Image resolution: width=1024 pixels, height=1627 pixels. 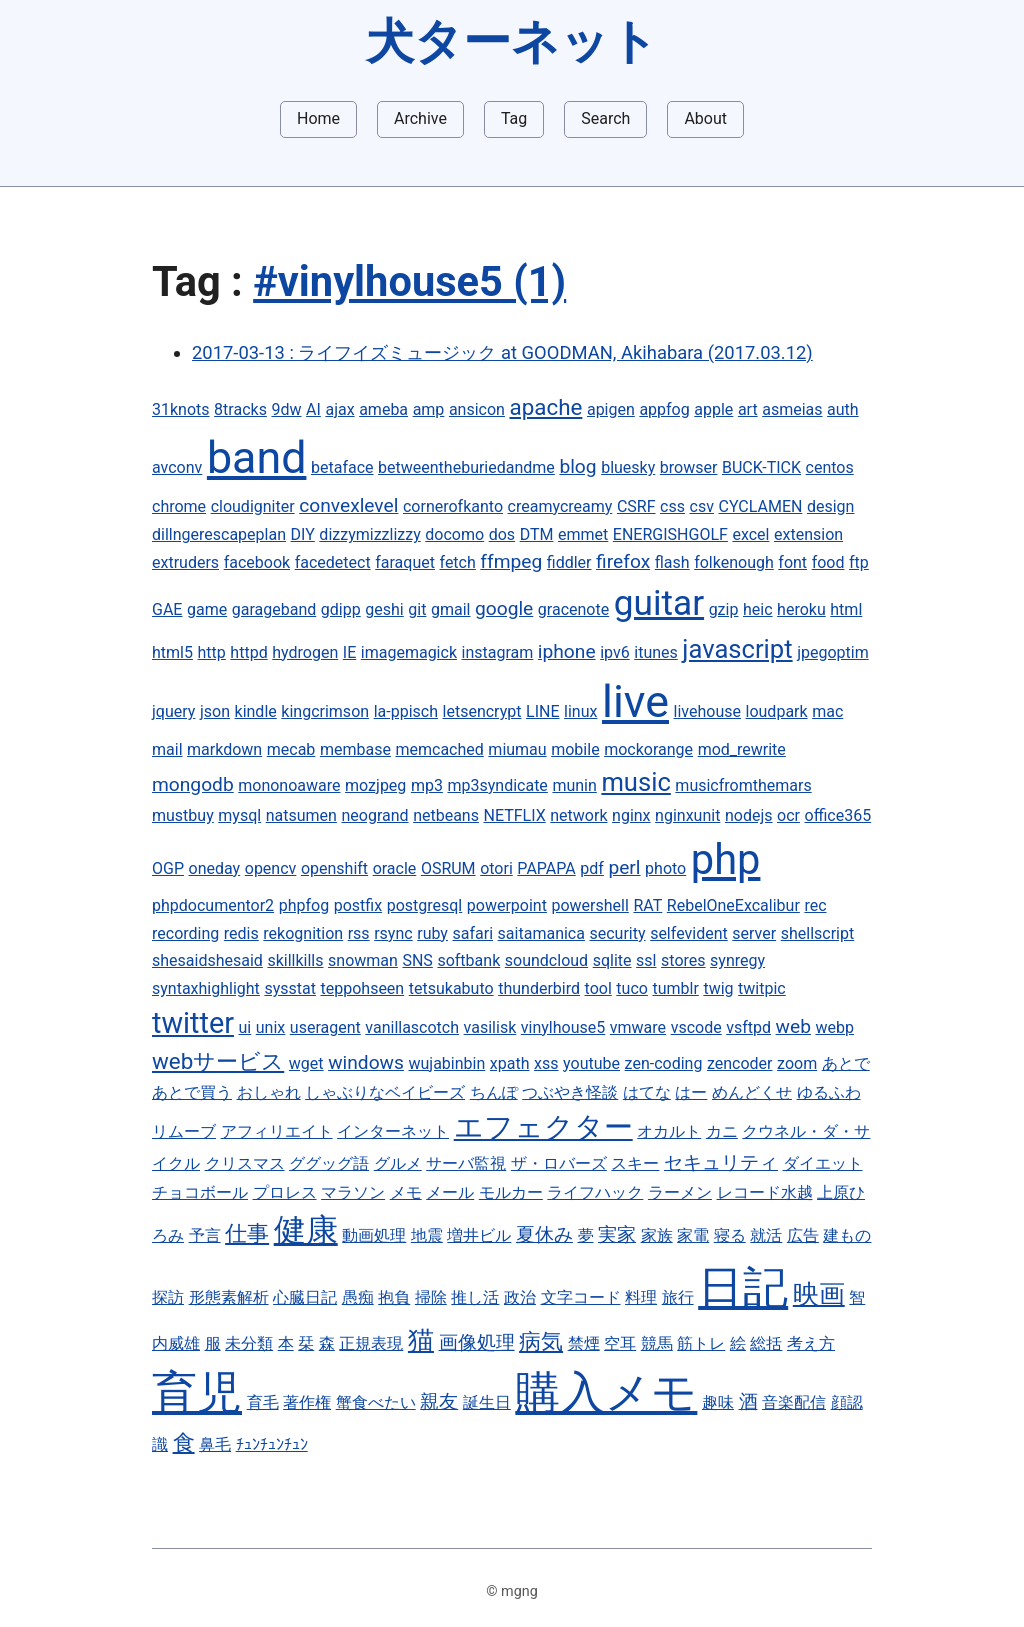 I want to click on web, so click(x=793, y=1026).